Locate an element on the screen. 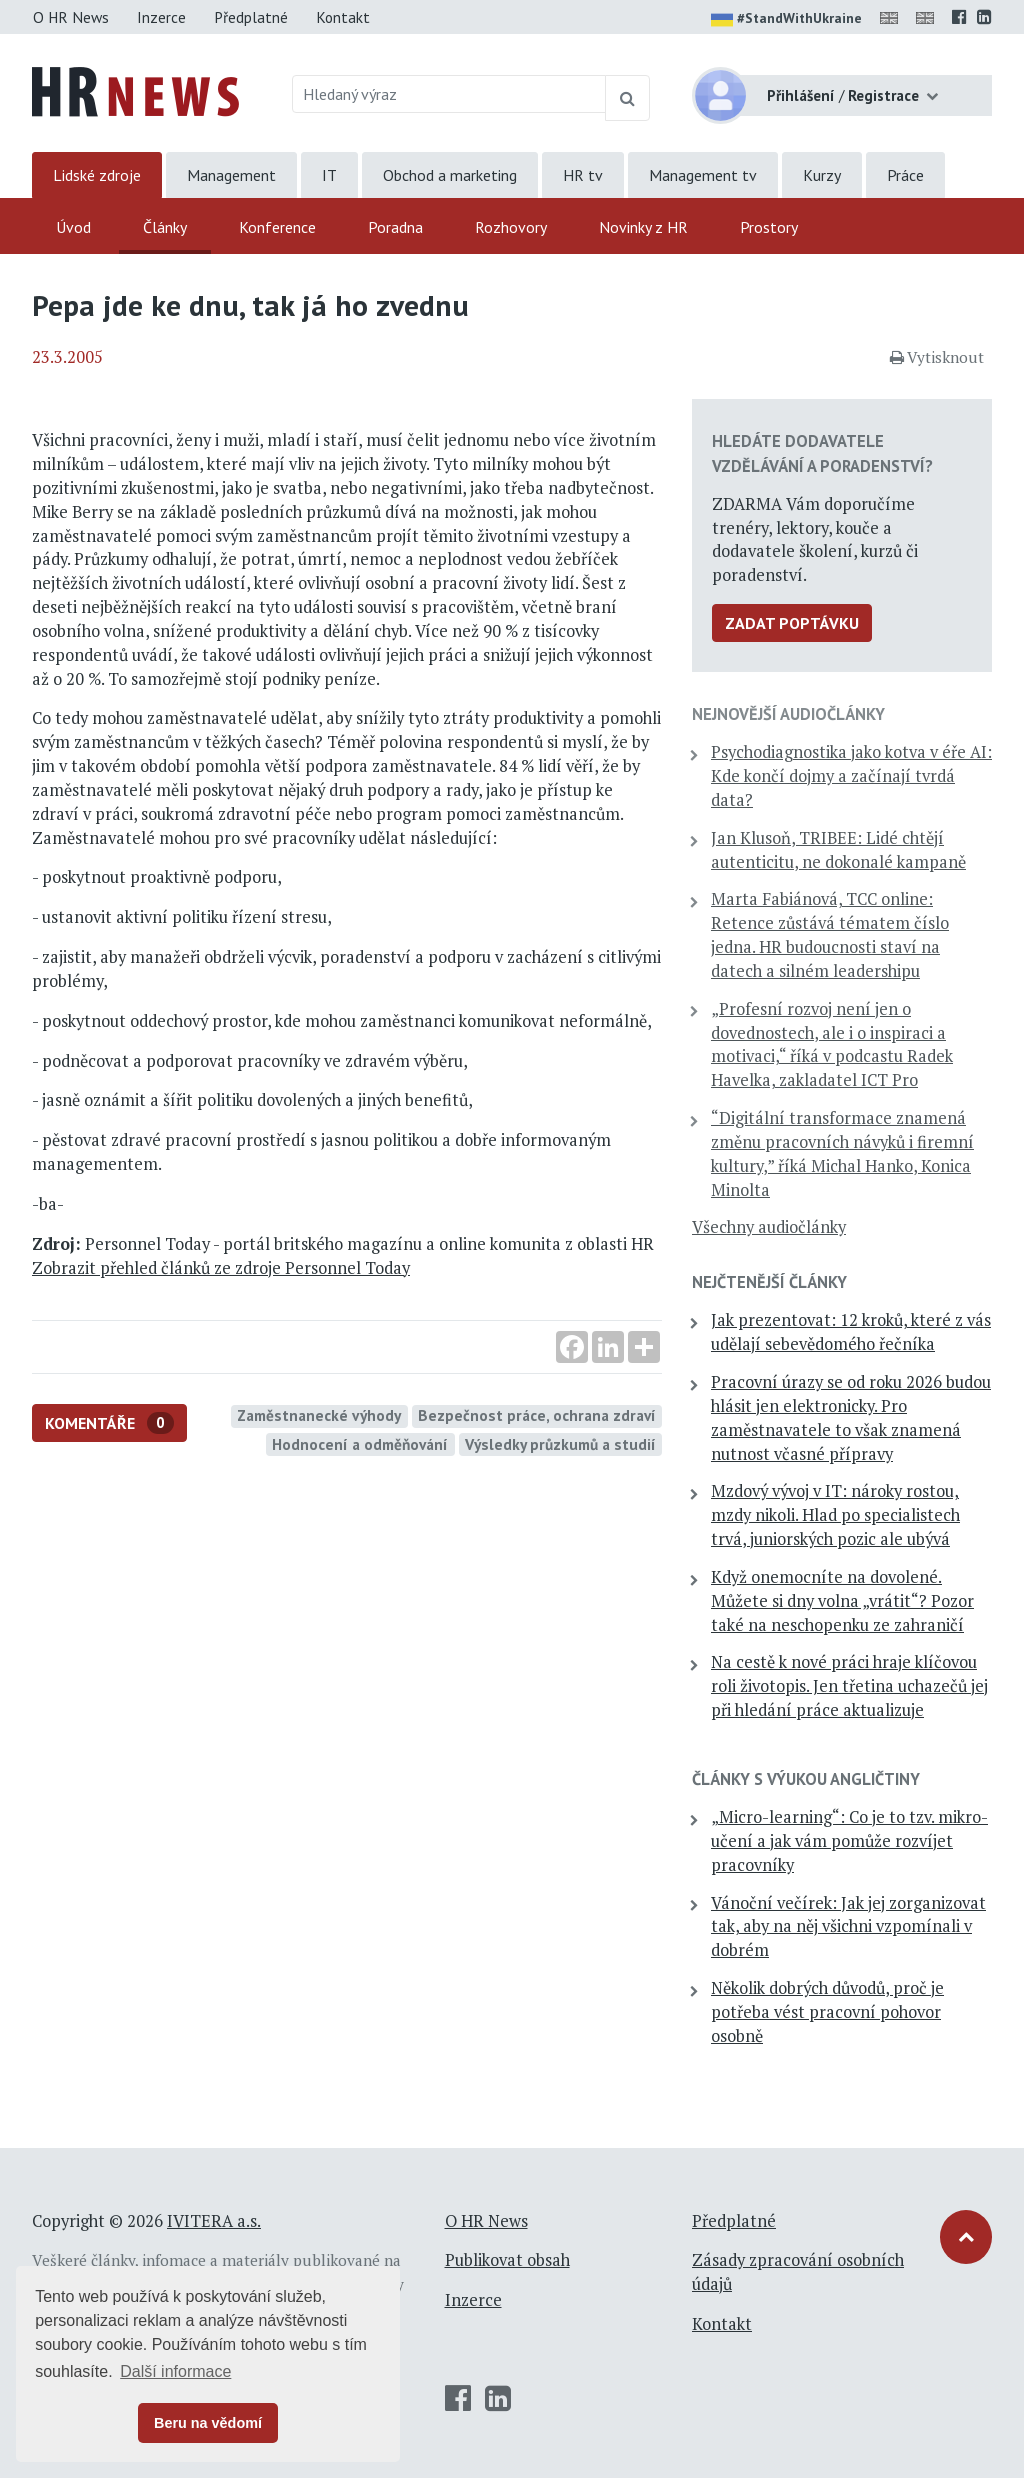 This screenshot has height=2478, width=1024. Novinky z HR is located at coordinates (643, 227).